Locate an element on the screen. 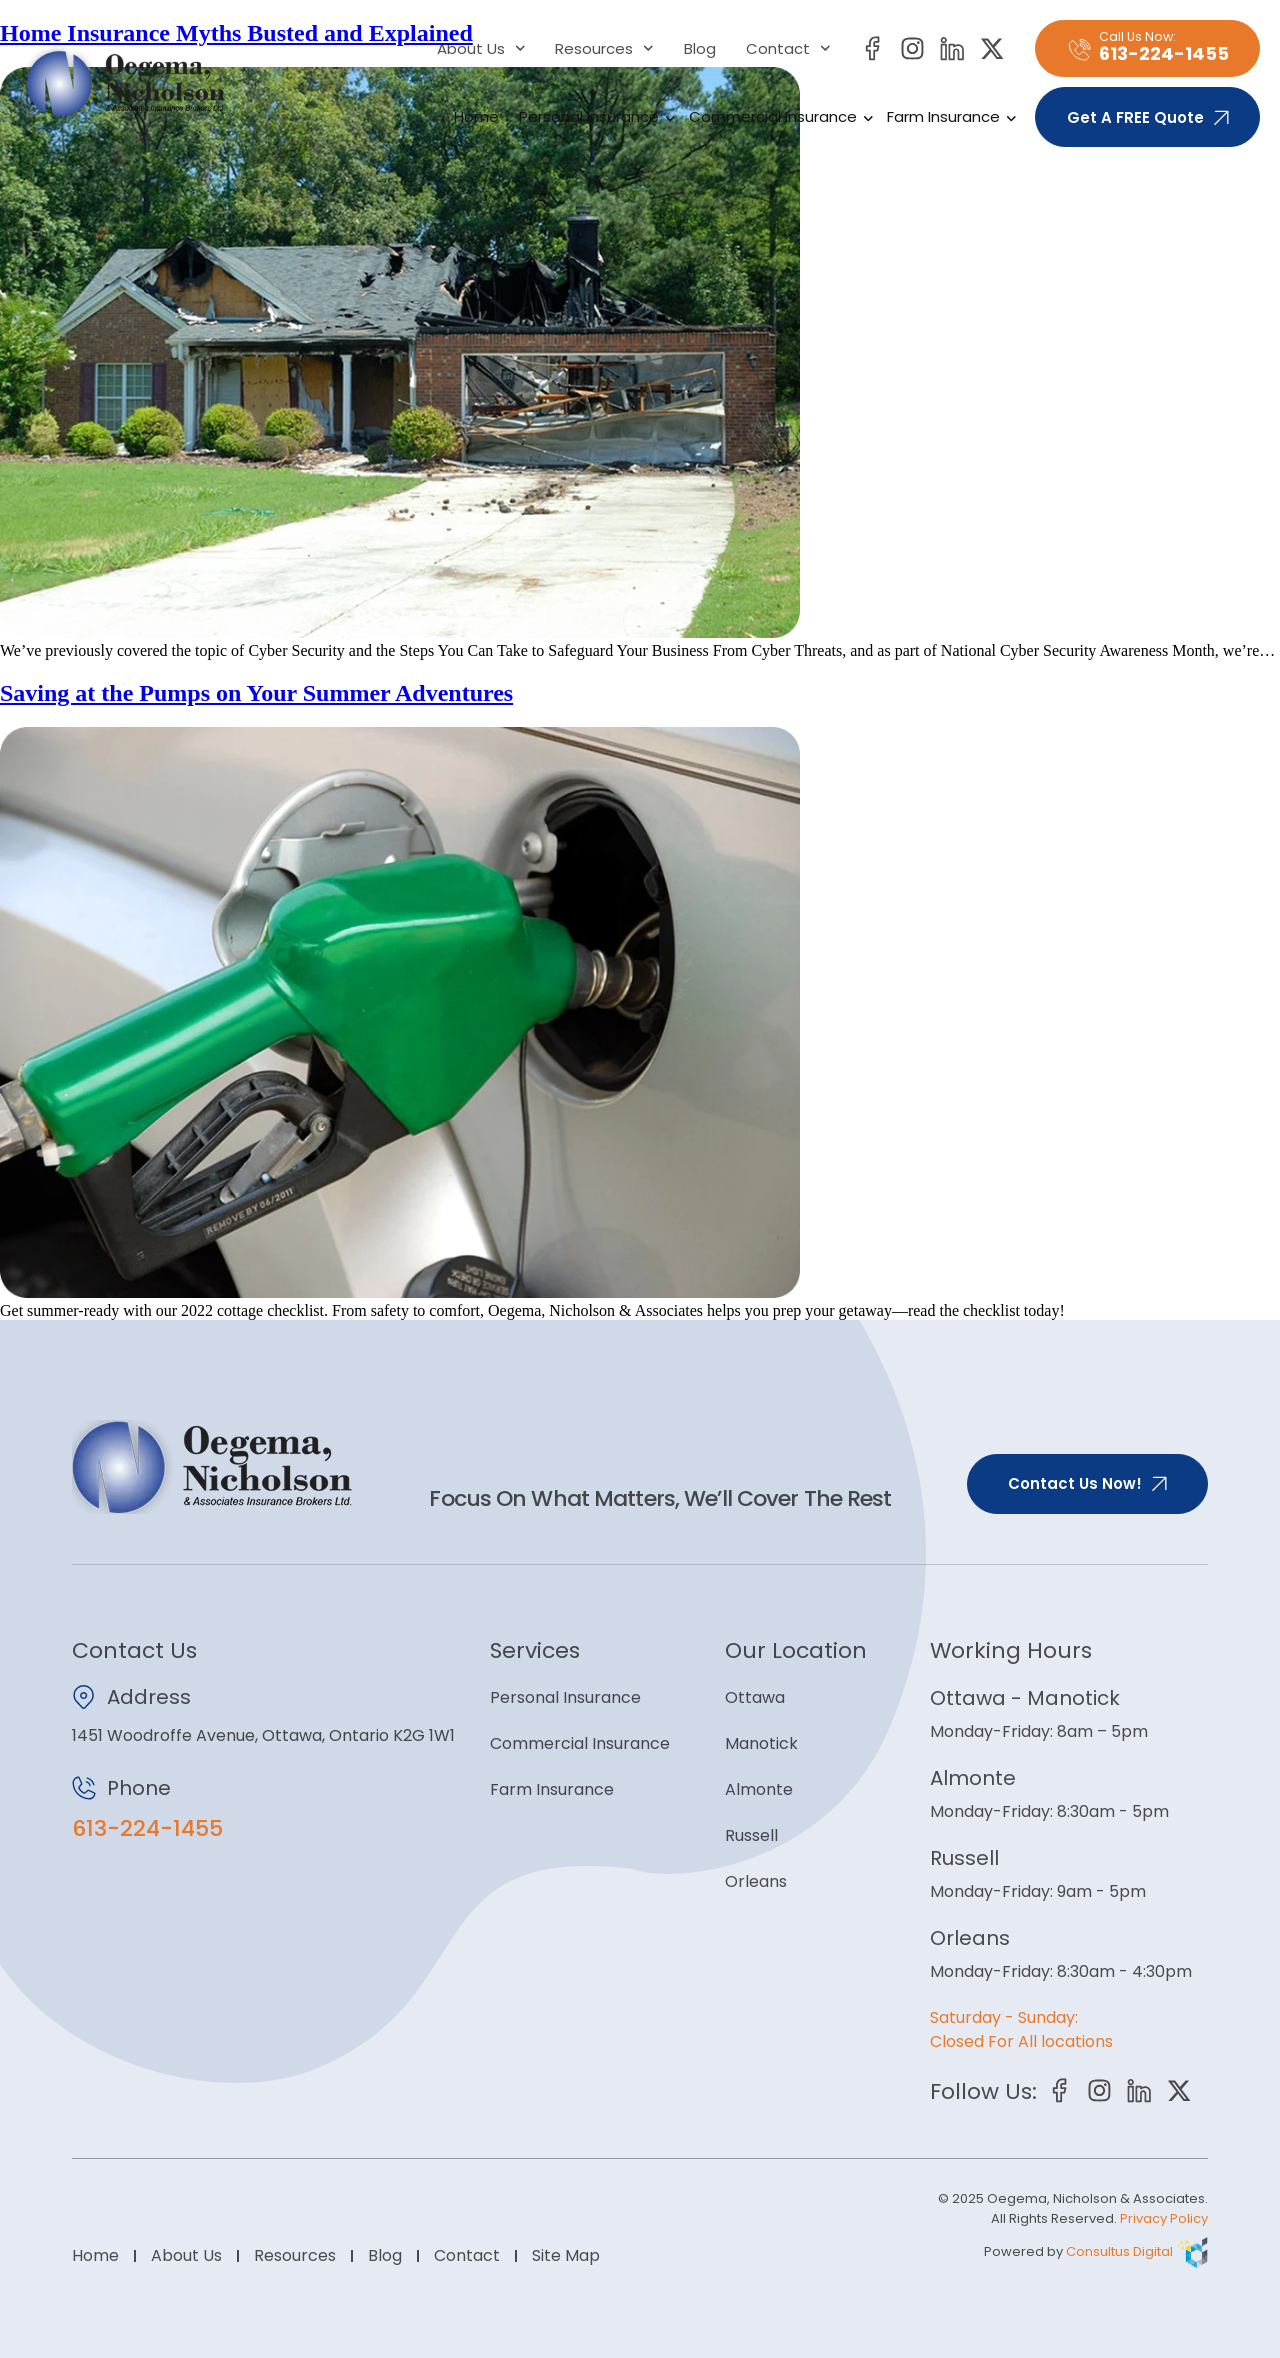  Manotick is located at coordinates (761, 1743).